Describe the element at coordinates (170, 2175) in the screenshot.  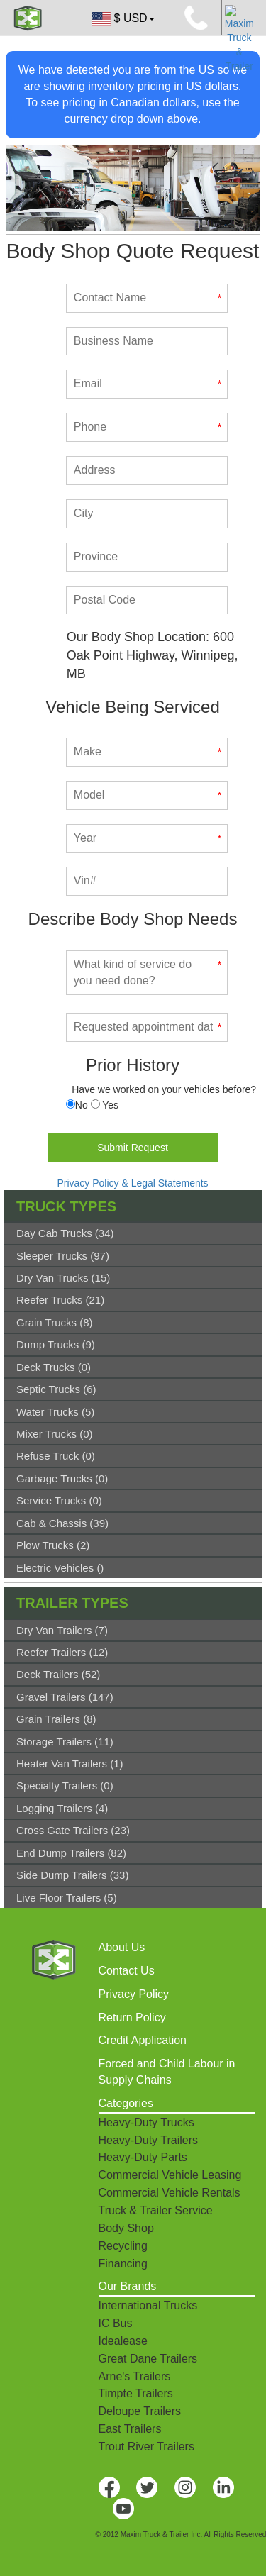
I see `Commercial Vehicle Leasing` at that location.